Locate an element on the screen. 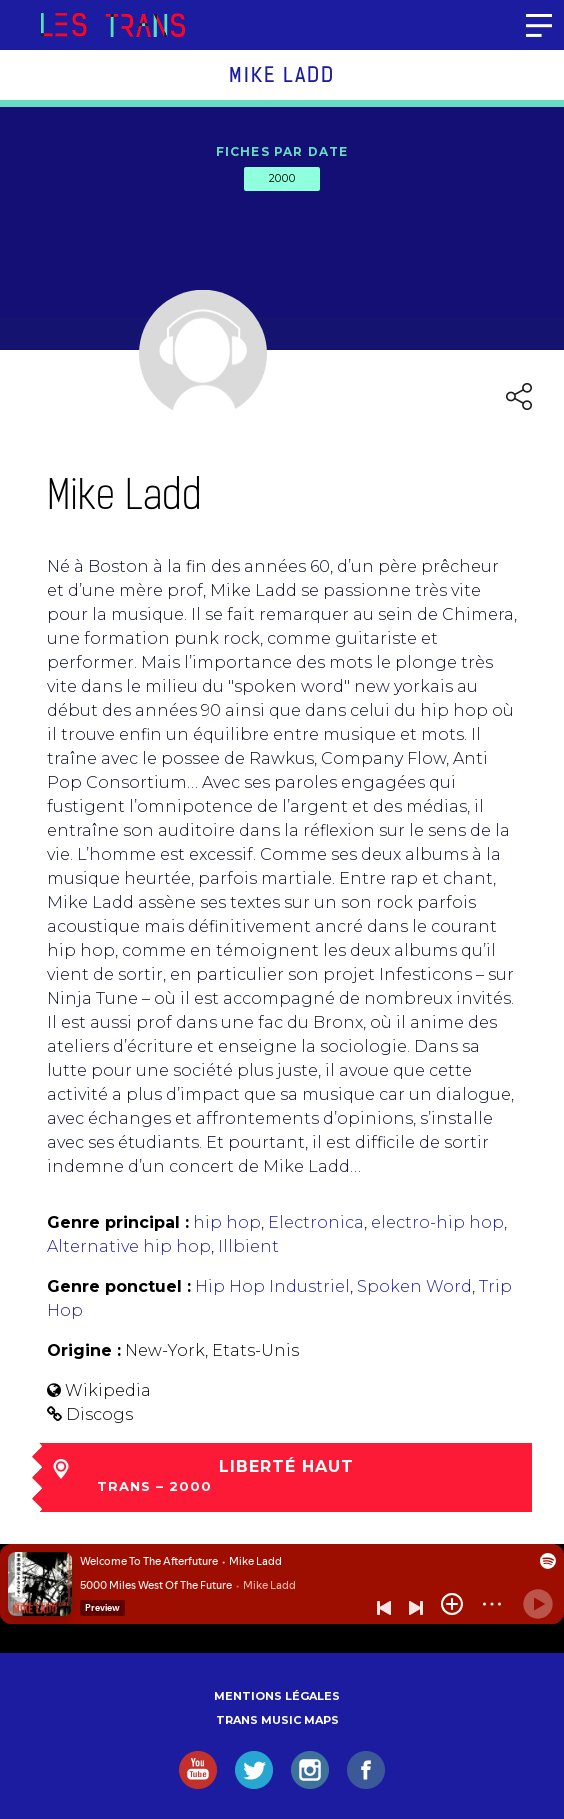  2000 is located at coordinates (282, 178).